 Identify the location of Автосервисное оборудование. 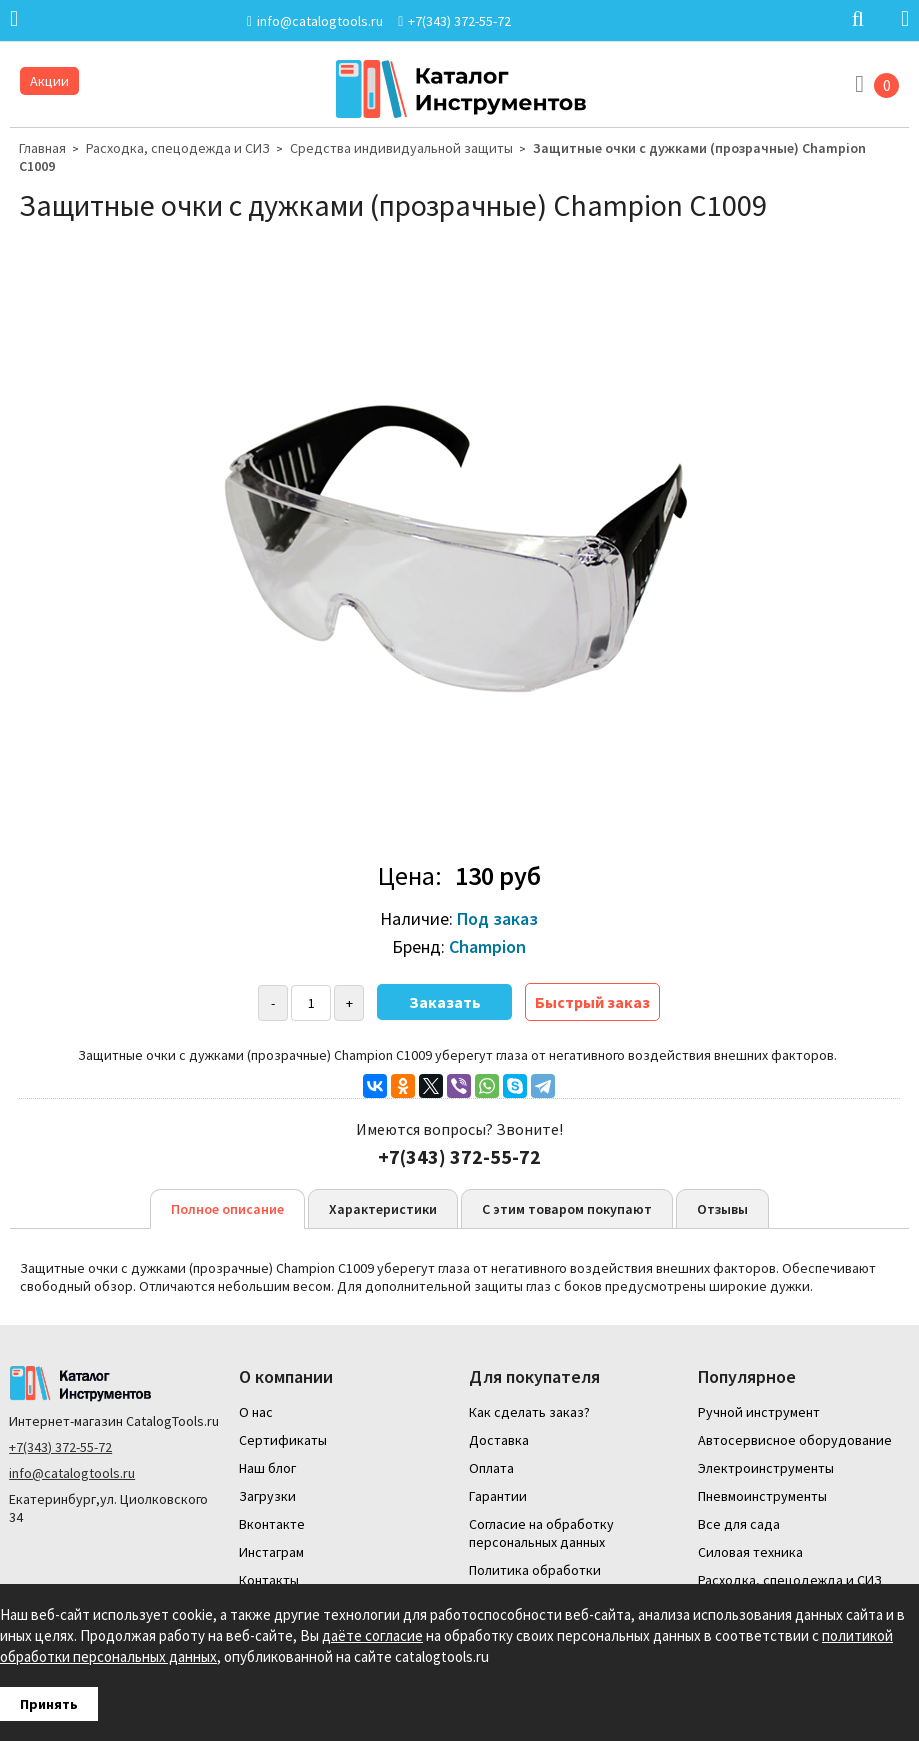
(795, 1440).